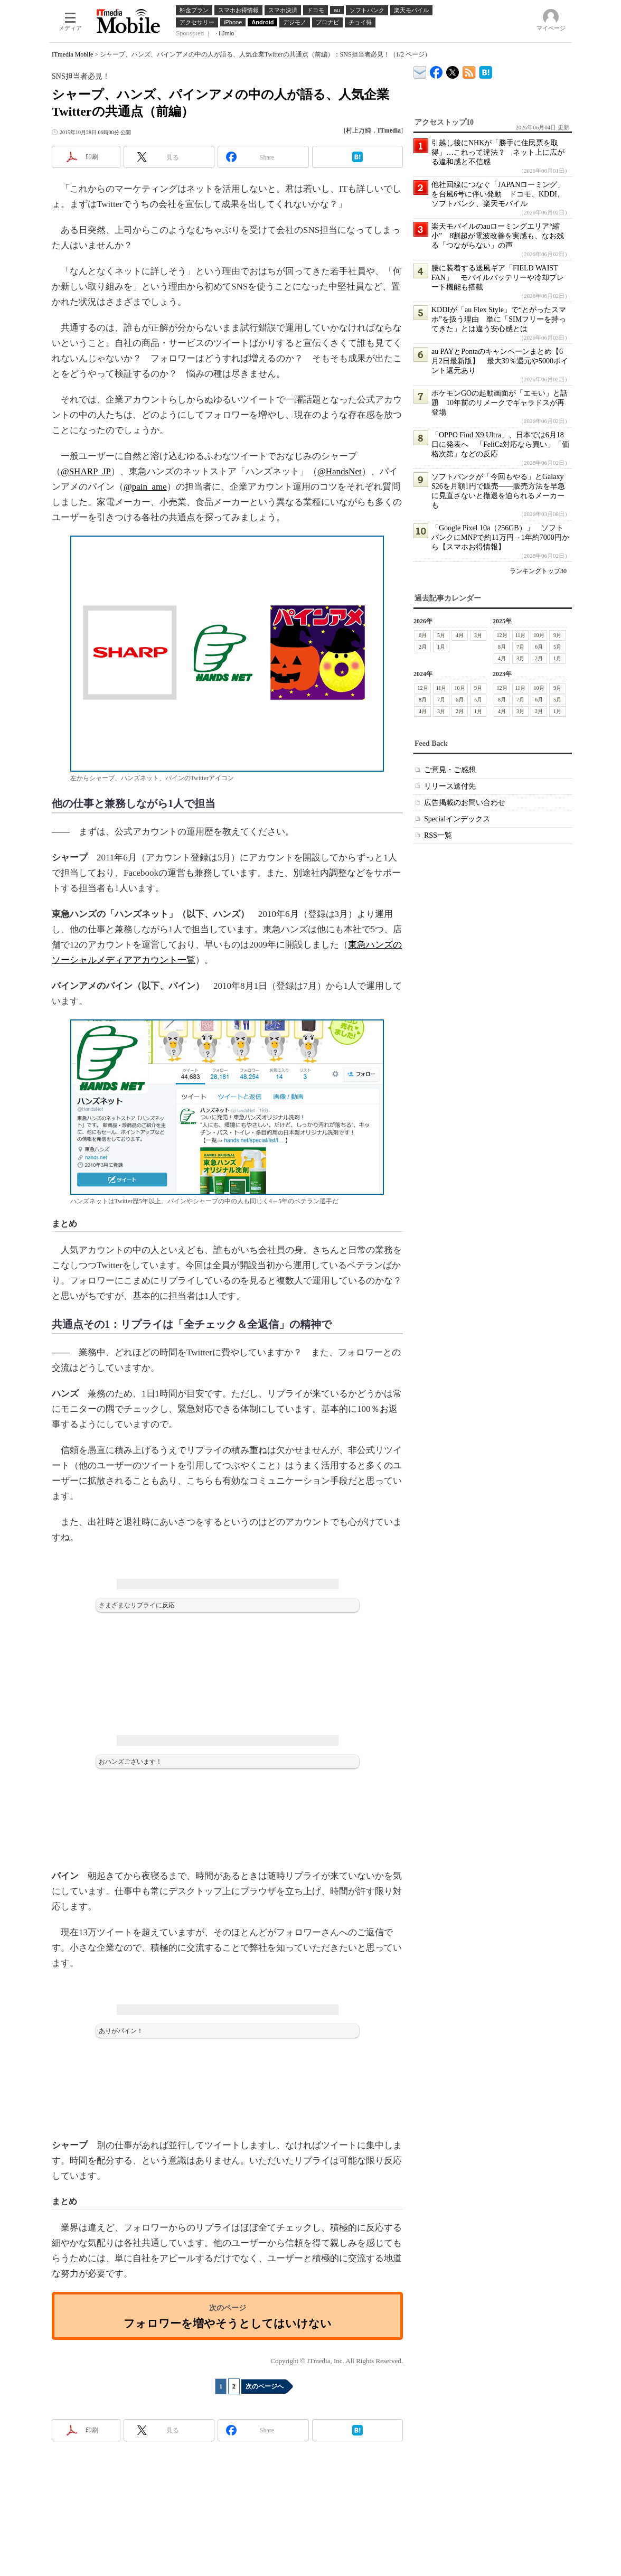 The height and width of the screenshot is (2576, 621). What do you see at coordinates (498, 319) in the screenshot?
I see `KDDIが「au Flex Style」で“とがったスマホ”を扱う理由 単に「SIMフリーを持ってきた」とは違う安心感とは` at bounding box center [498, 319].